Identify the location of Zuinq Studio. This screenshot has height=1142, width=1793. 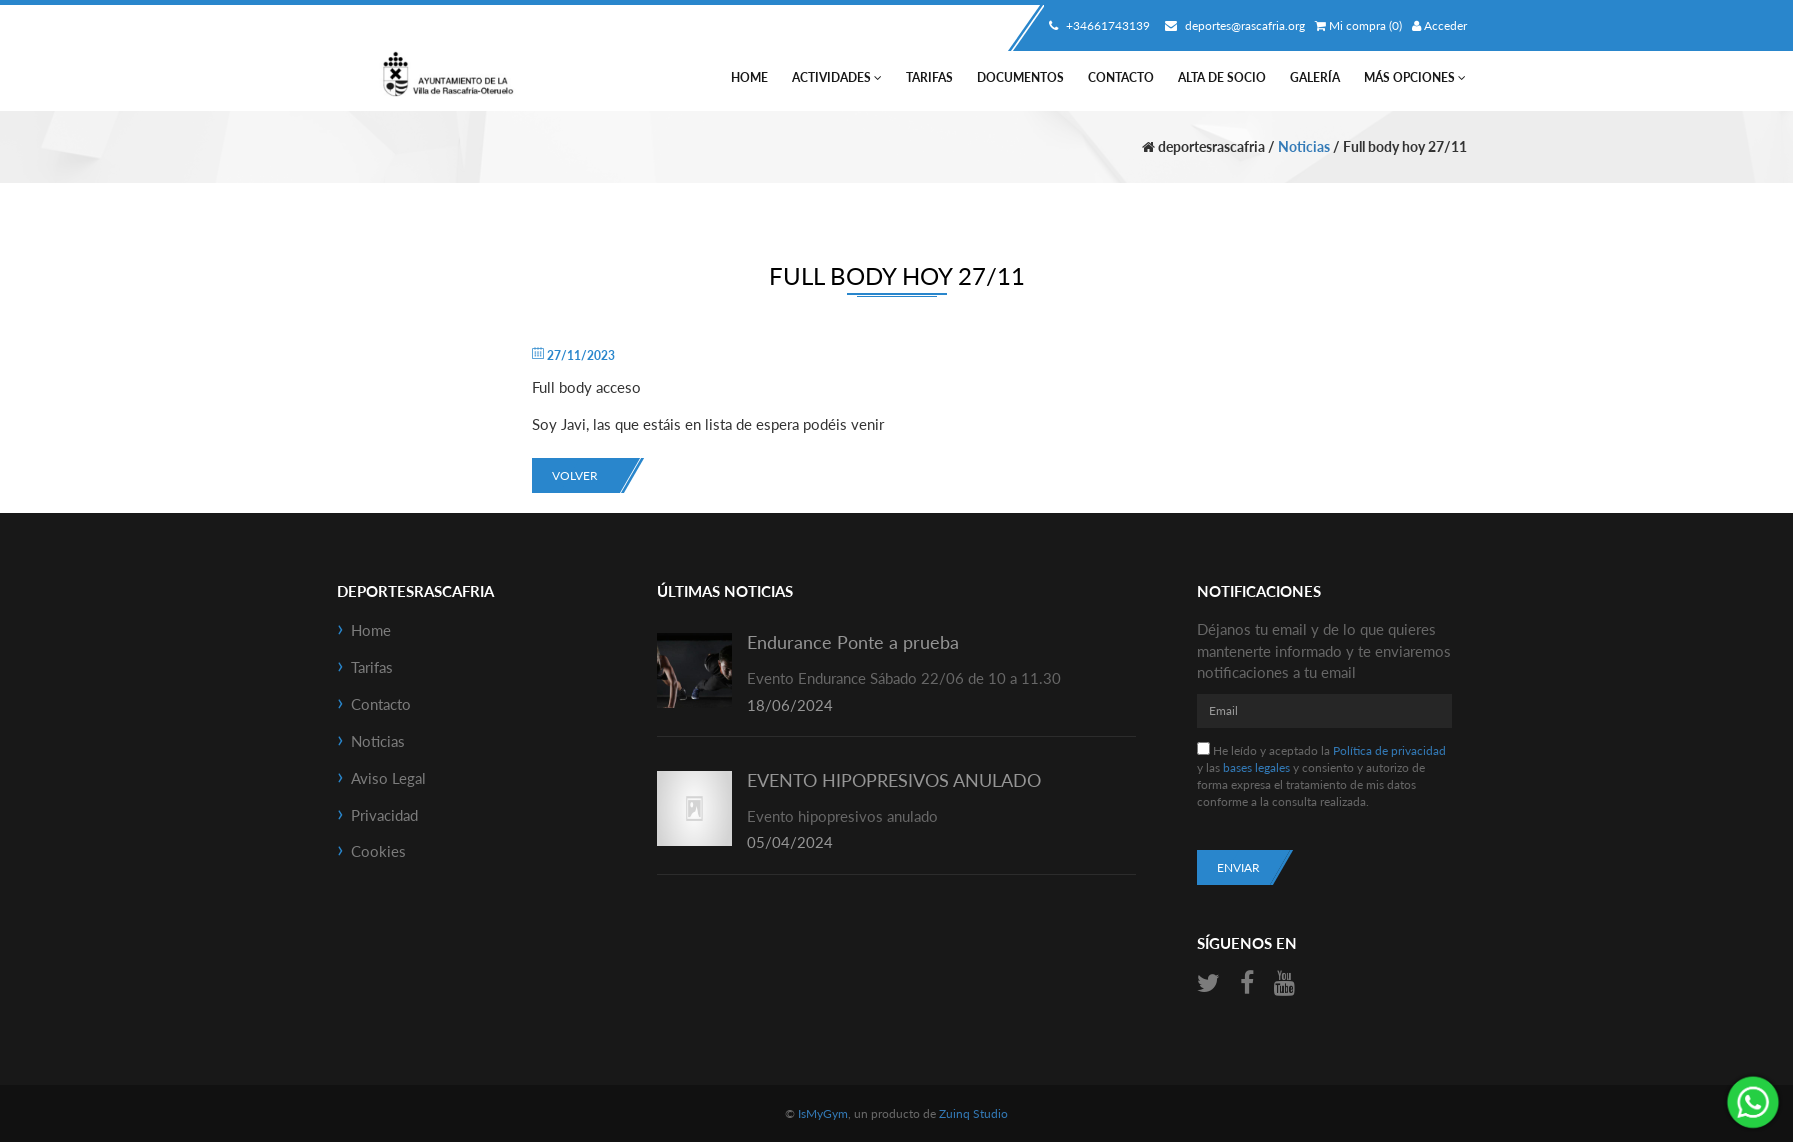
(973, 1113).